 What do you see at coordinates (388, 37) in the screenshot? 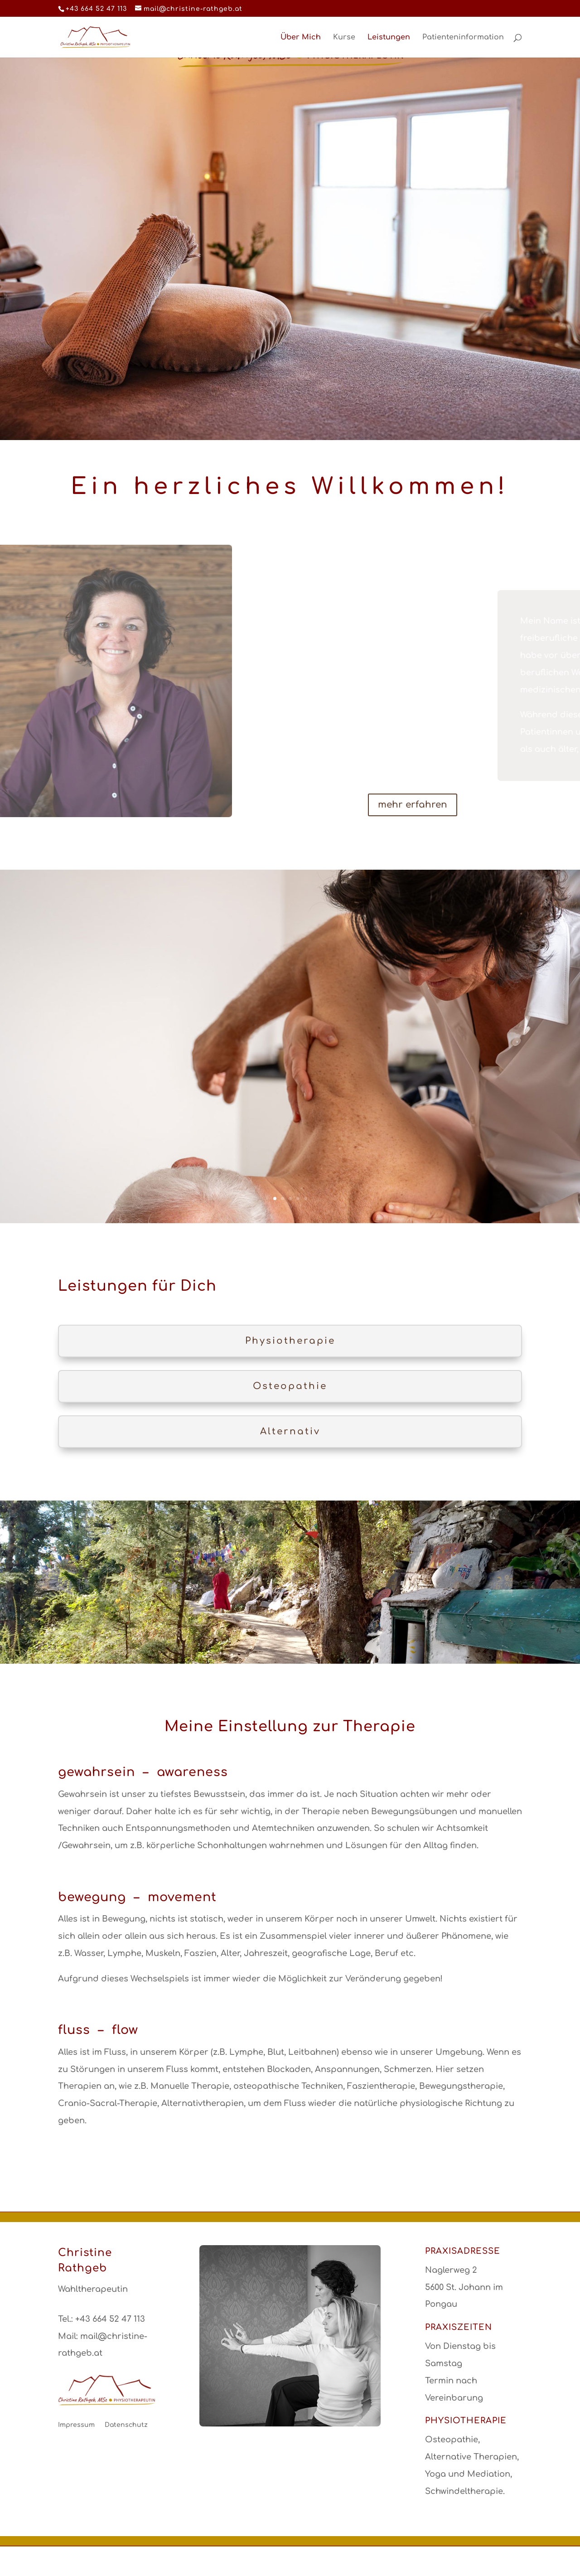
I see `Leistungen` at bounding box center [388, 37].